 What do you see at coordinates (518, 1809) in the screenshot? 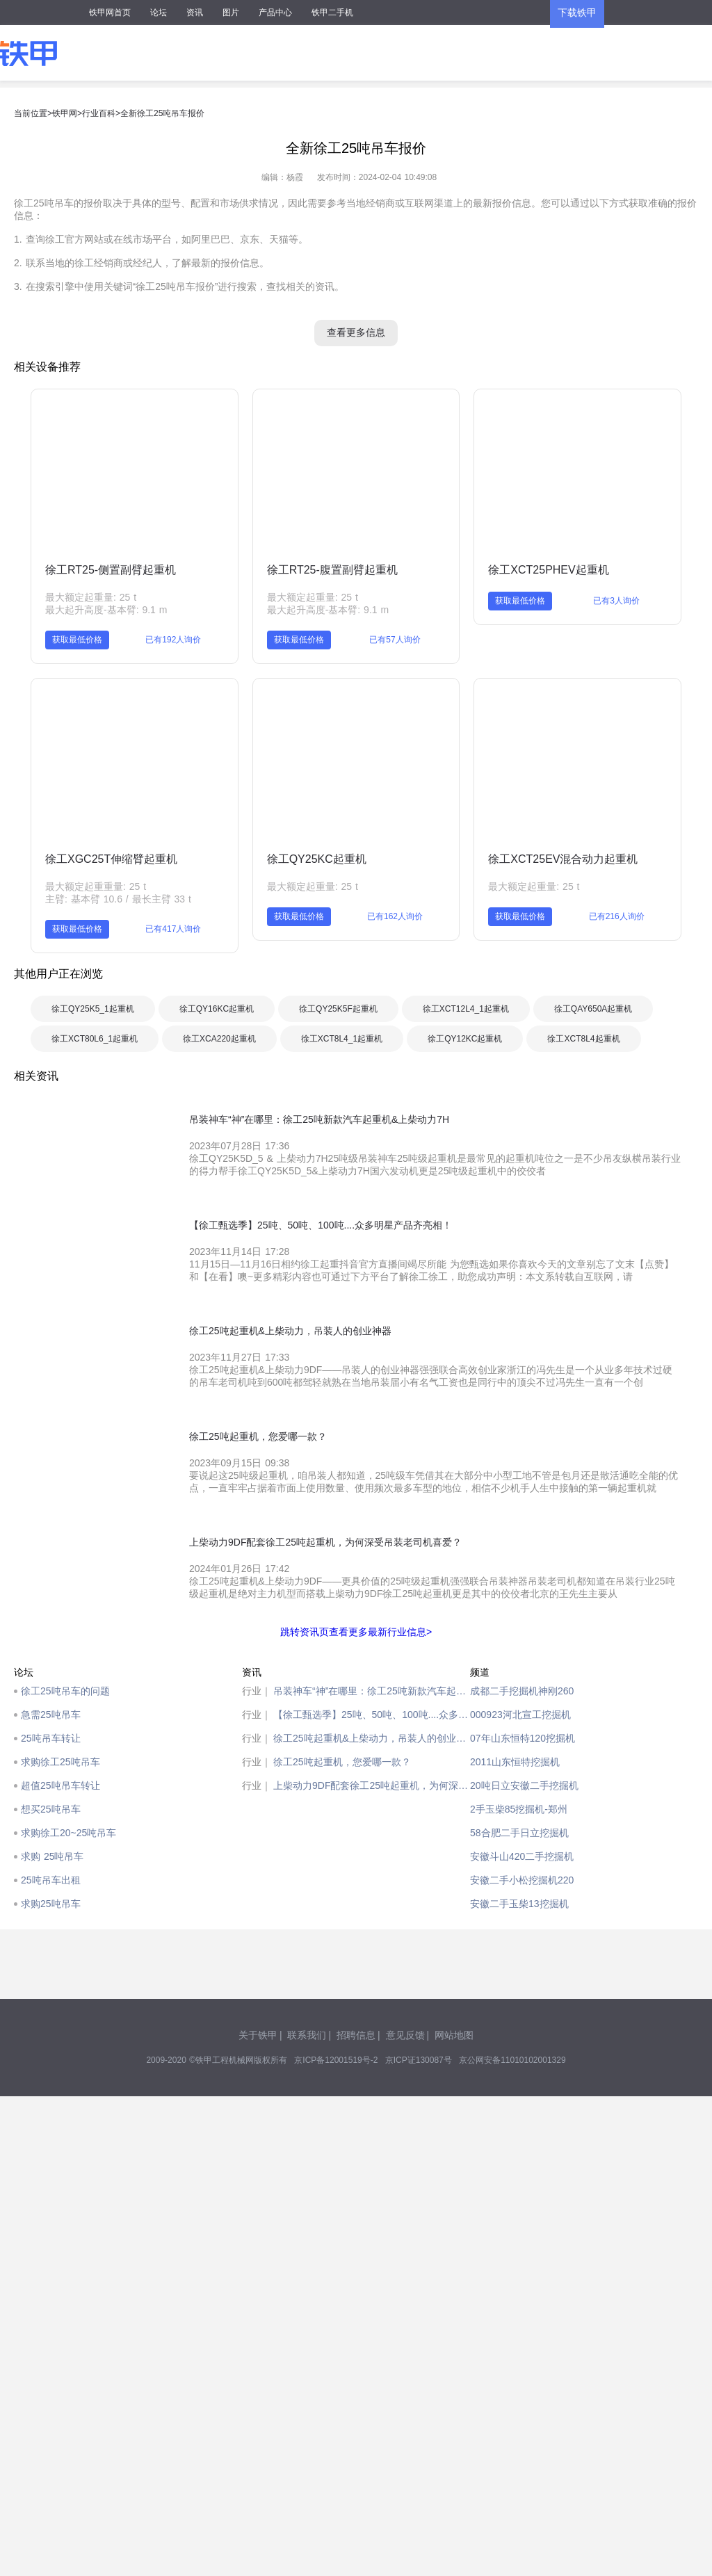
I see `2手玉柴85挖掘机-郑州` at bounding box center [518, 1809].